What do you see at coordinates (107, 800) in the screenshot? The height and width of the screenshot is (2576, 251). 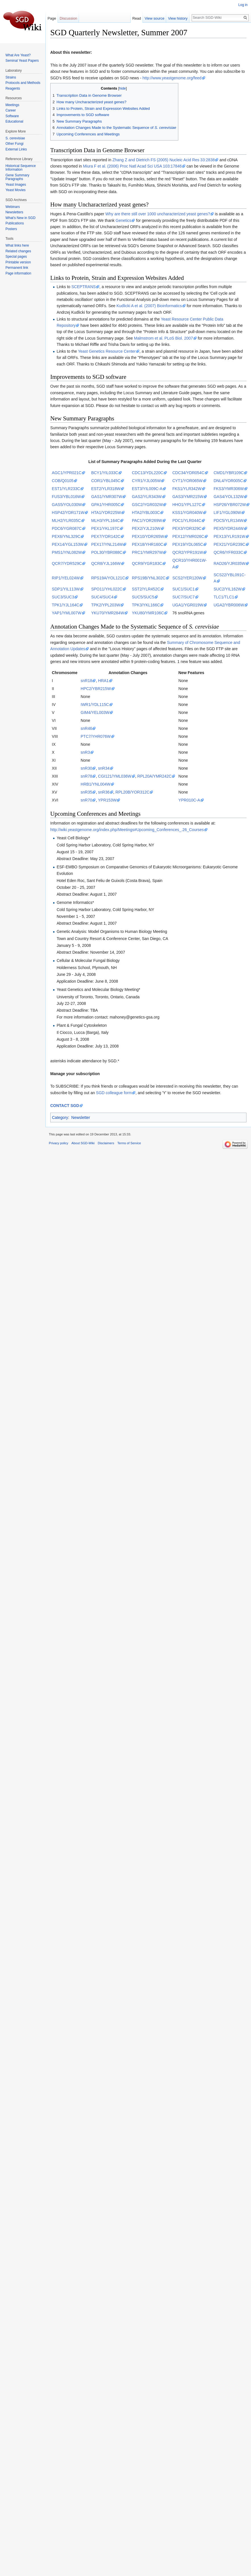 I see `YPR153W` at bounding box center [107, 800].